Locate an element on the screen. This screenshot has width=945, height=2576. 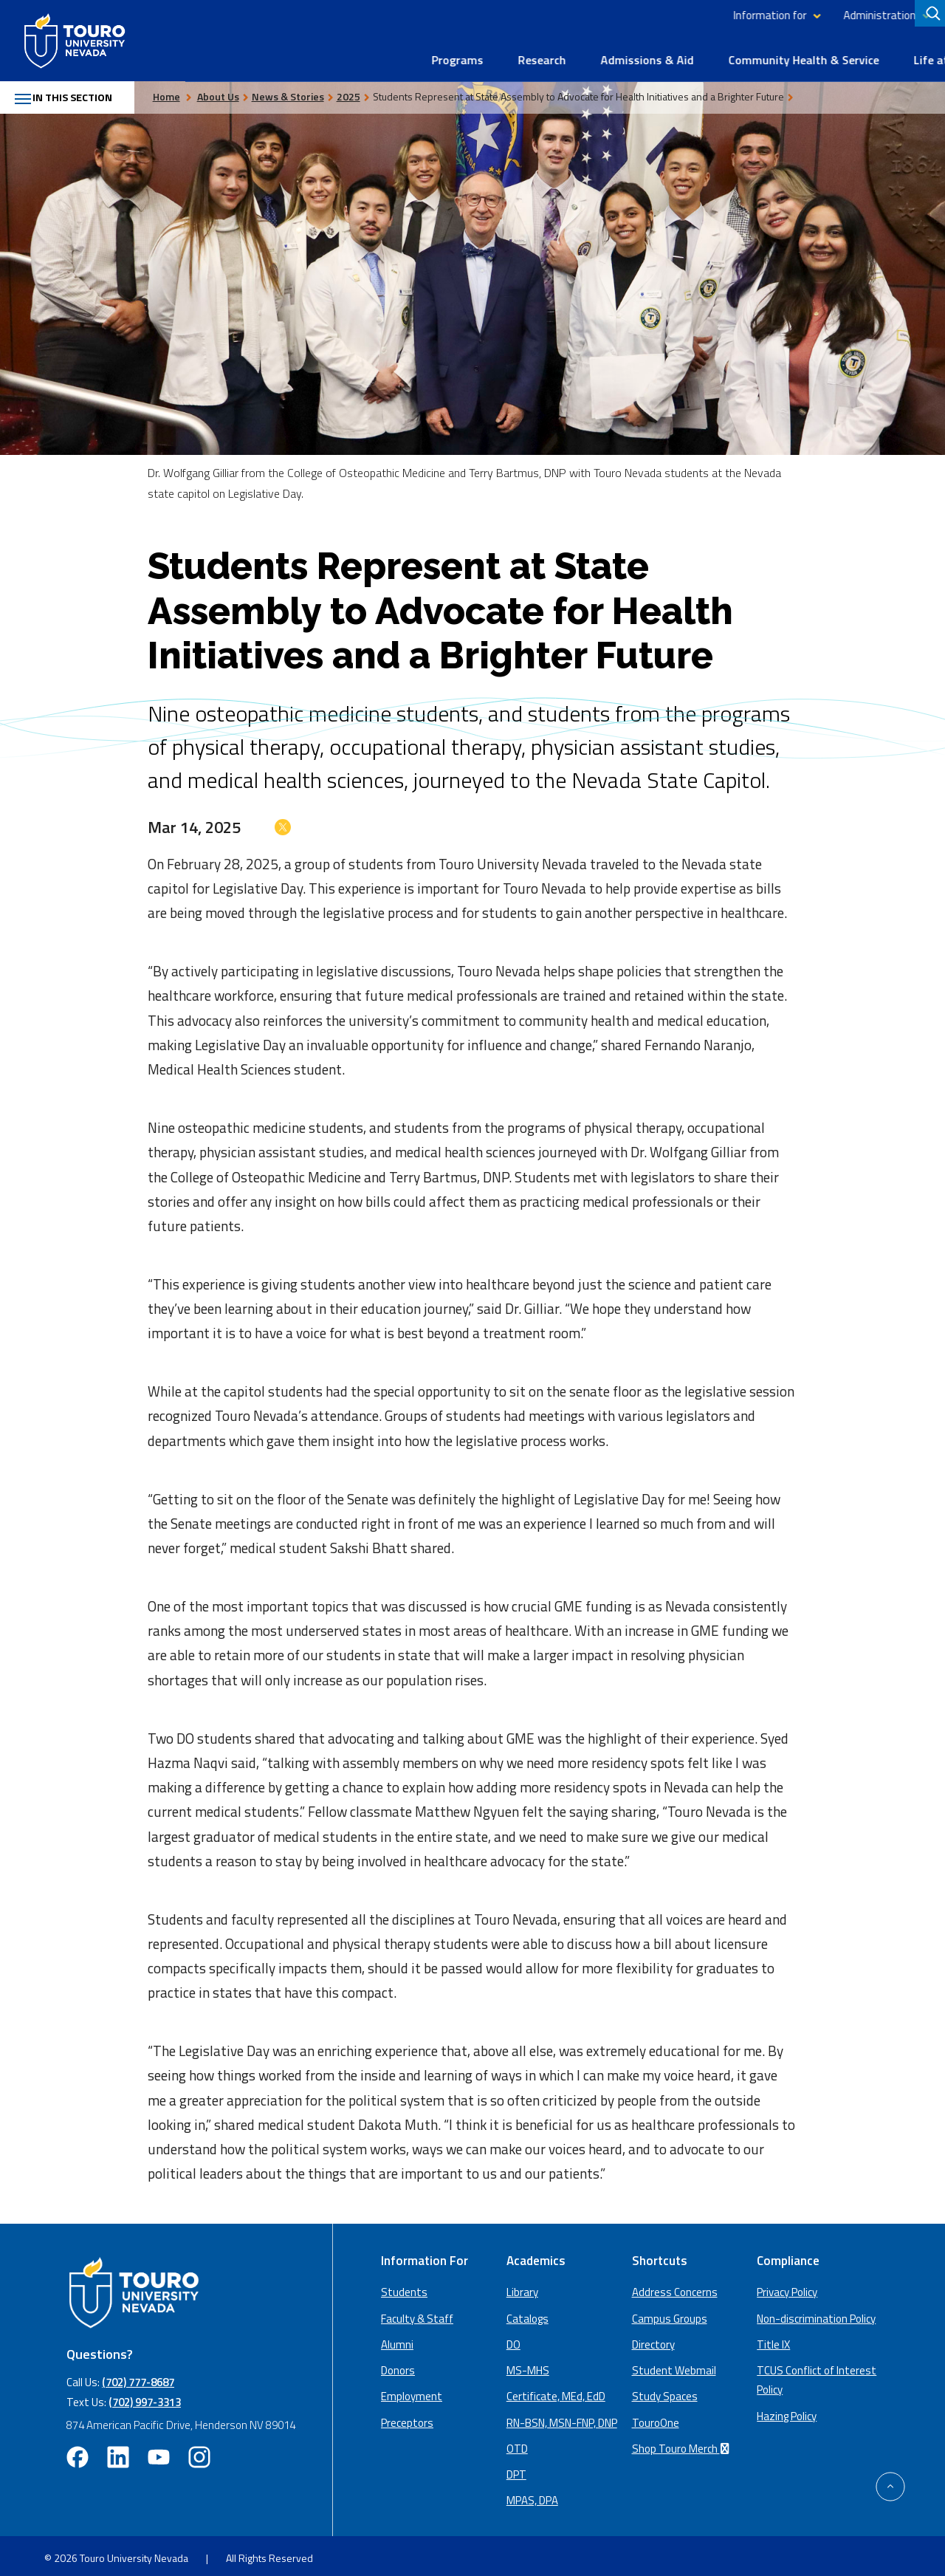
About Us is located at coordinates (899, 53).